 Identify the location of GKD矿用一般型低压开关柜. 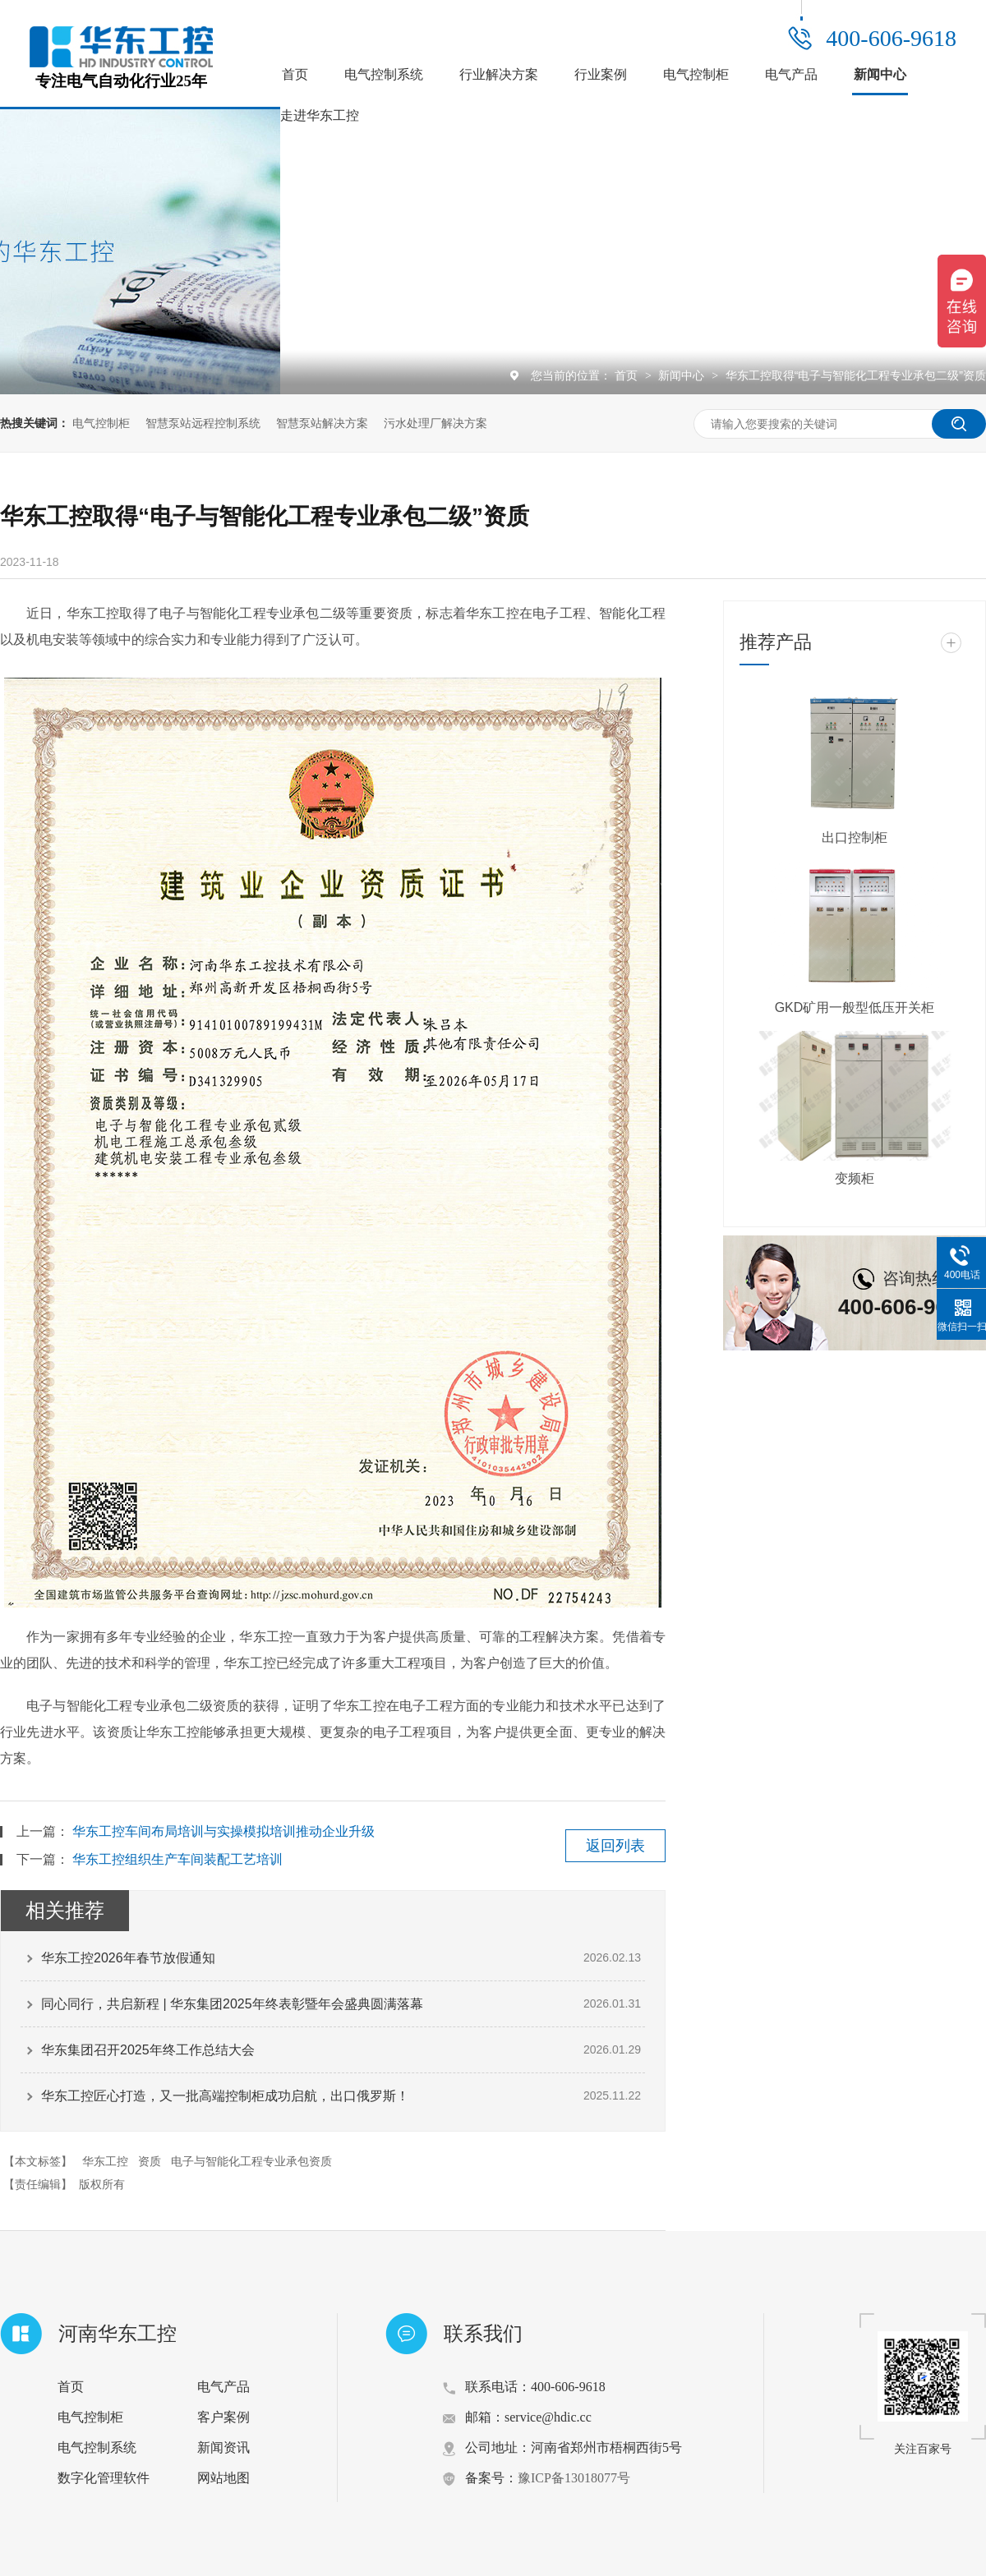
(855, 1007).